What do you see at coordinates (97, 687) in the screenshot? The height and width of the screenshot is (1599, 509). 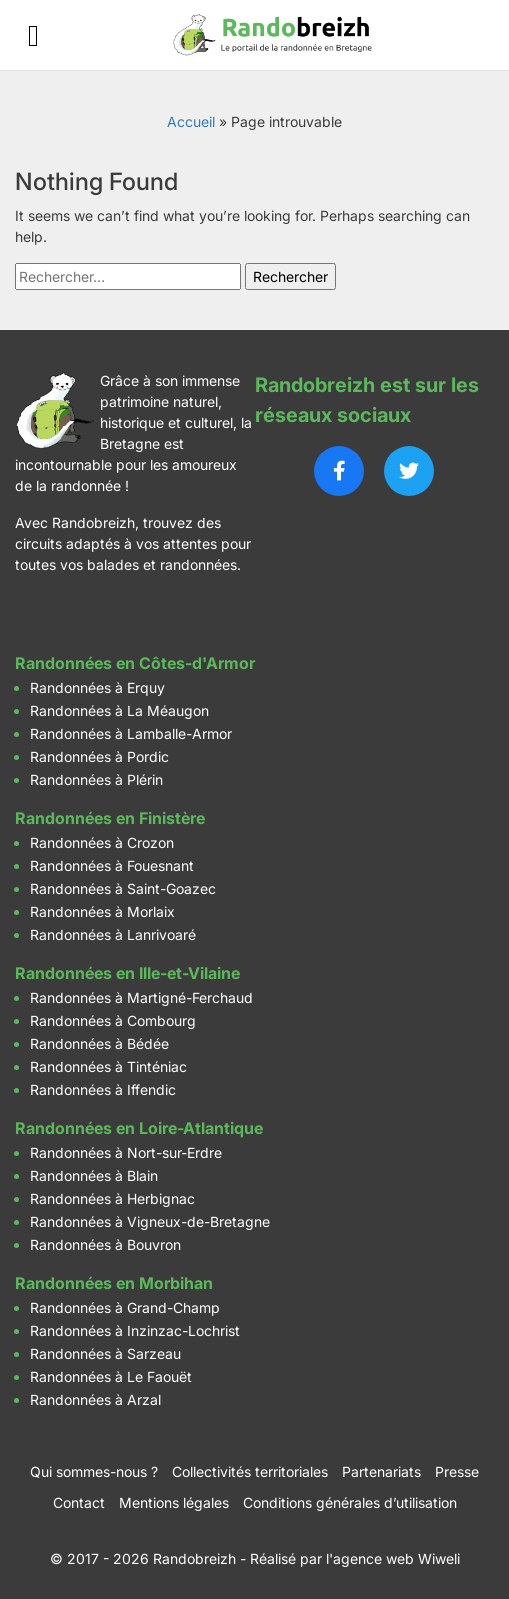 I see `Randonnées à Erquy` at bounding box center [97, 687].